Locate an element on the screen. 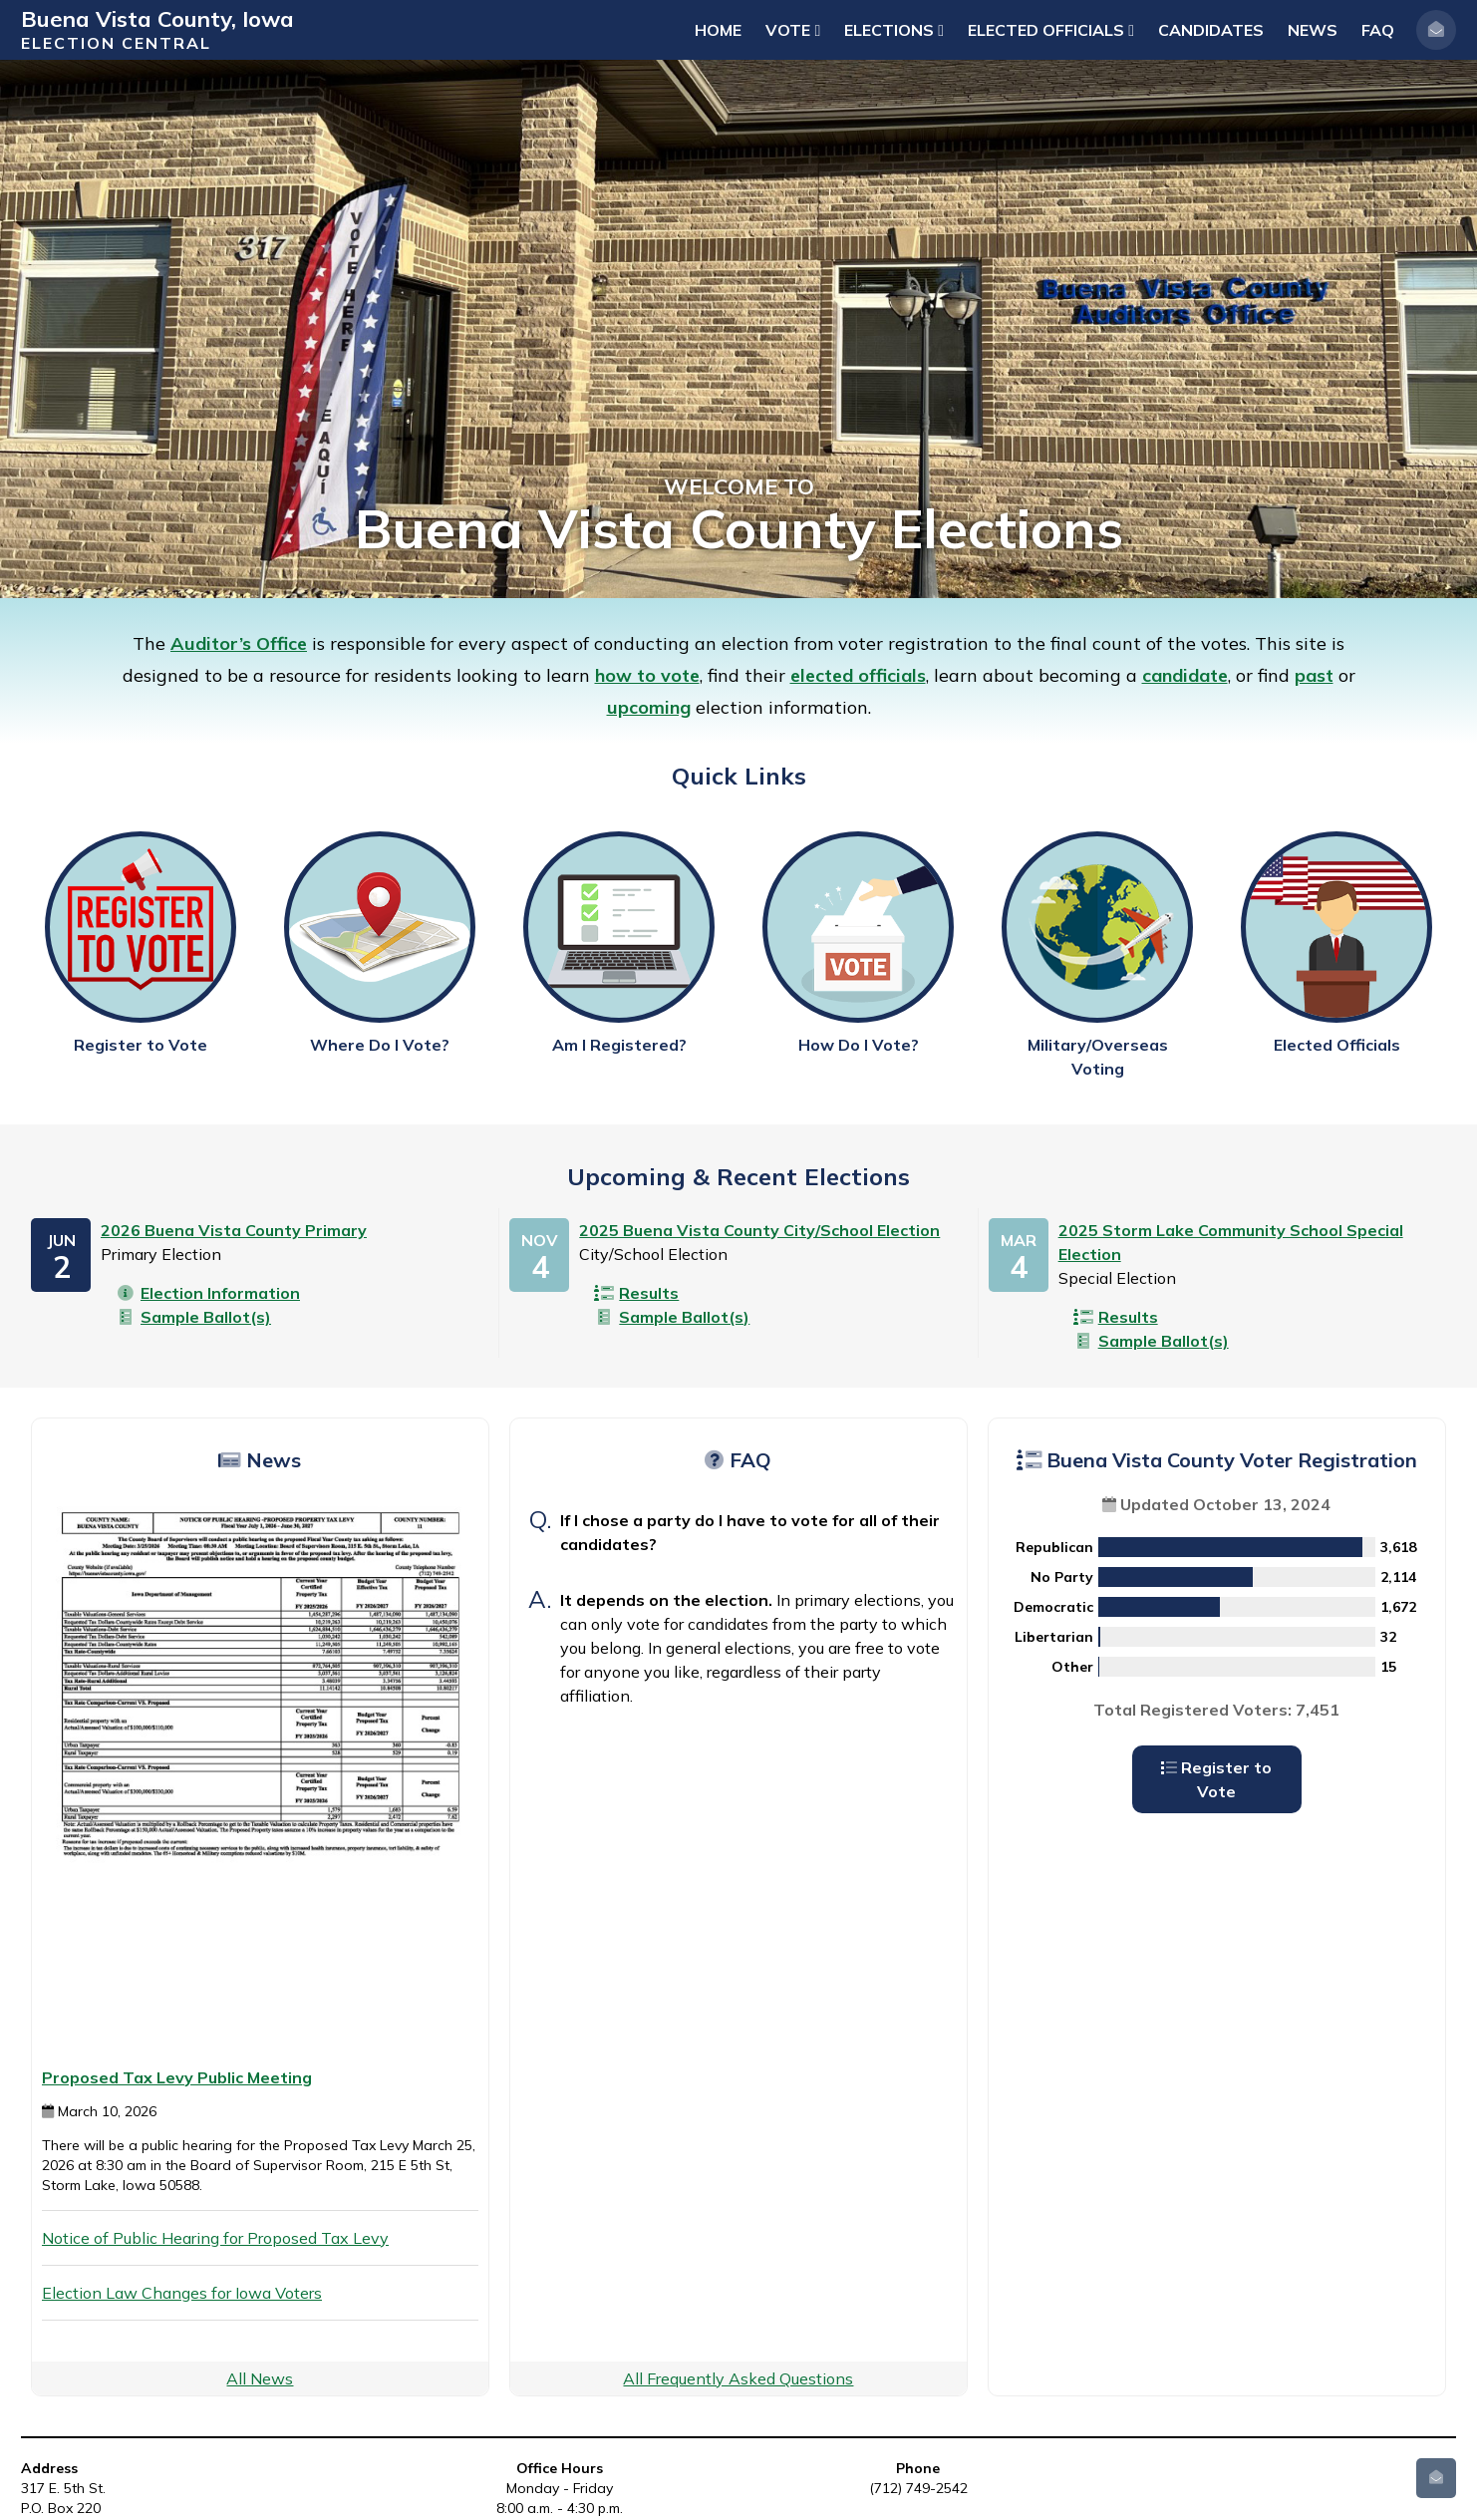 The width and height of the screenshot is (1477, 2520). Home is located at coordinates (718, 30).